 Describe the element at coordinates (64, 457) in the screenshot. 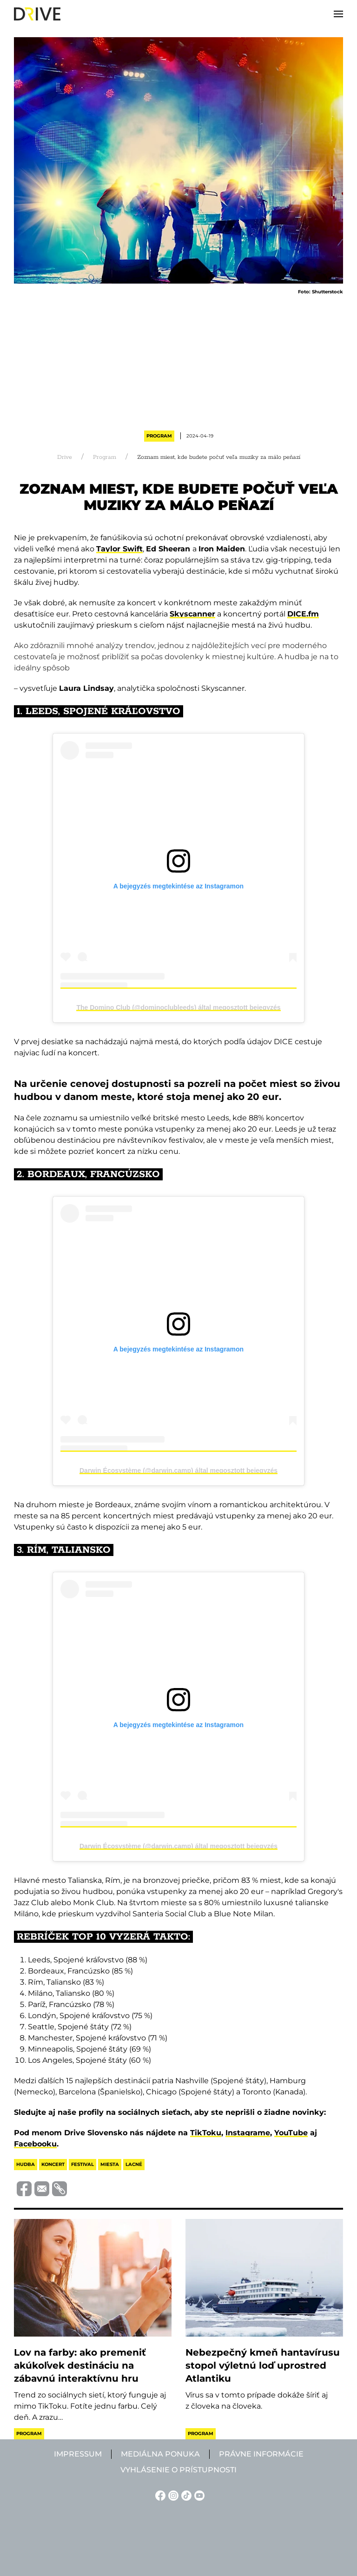

I see `Drive` at that location.